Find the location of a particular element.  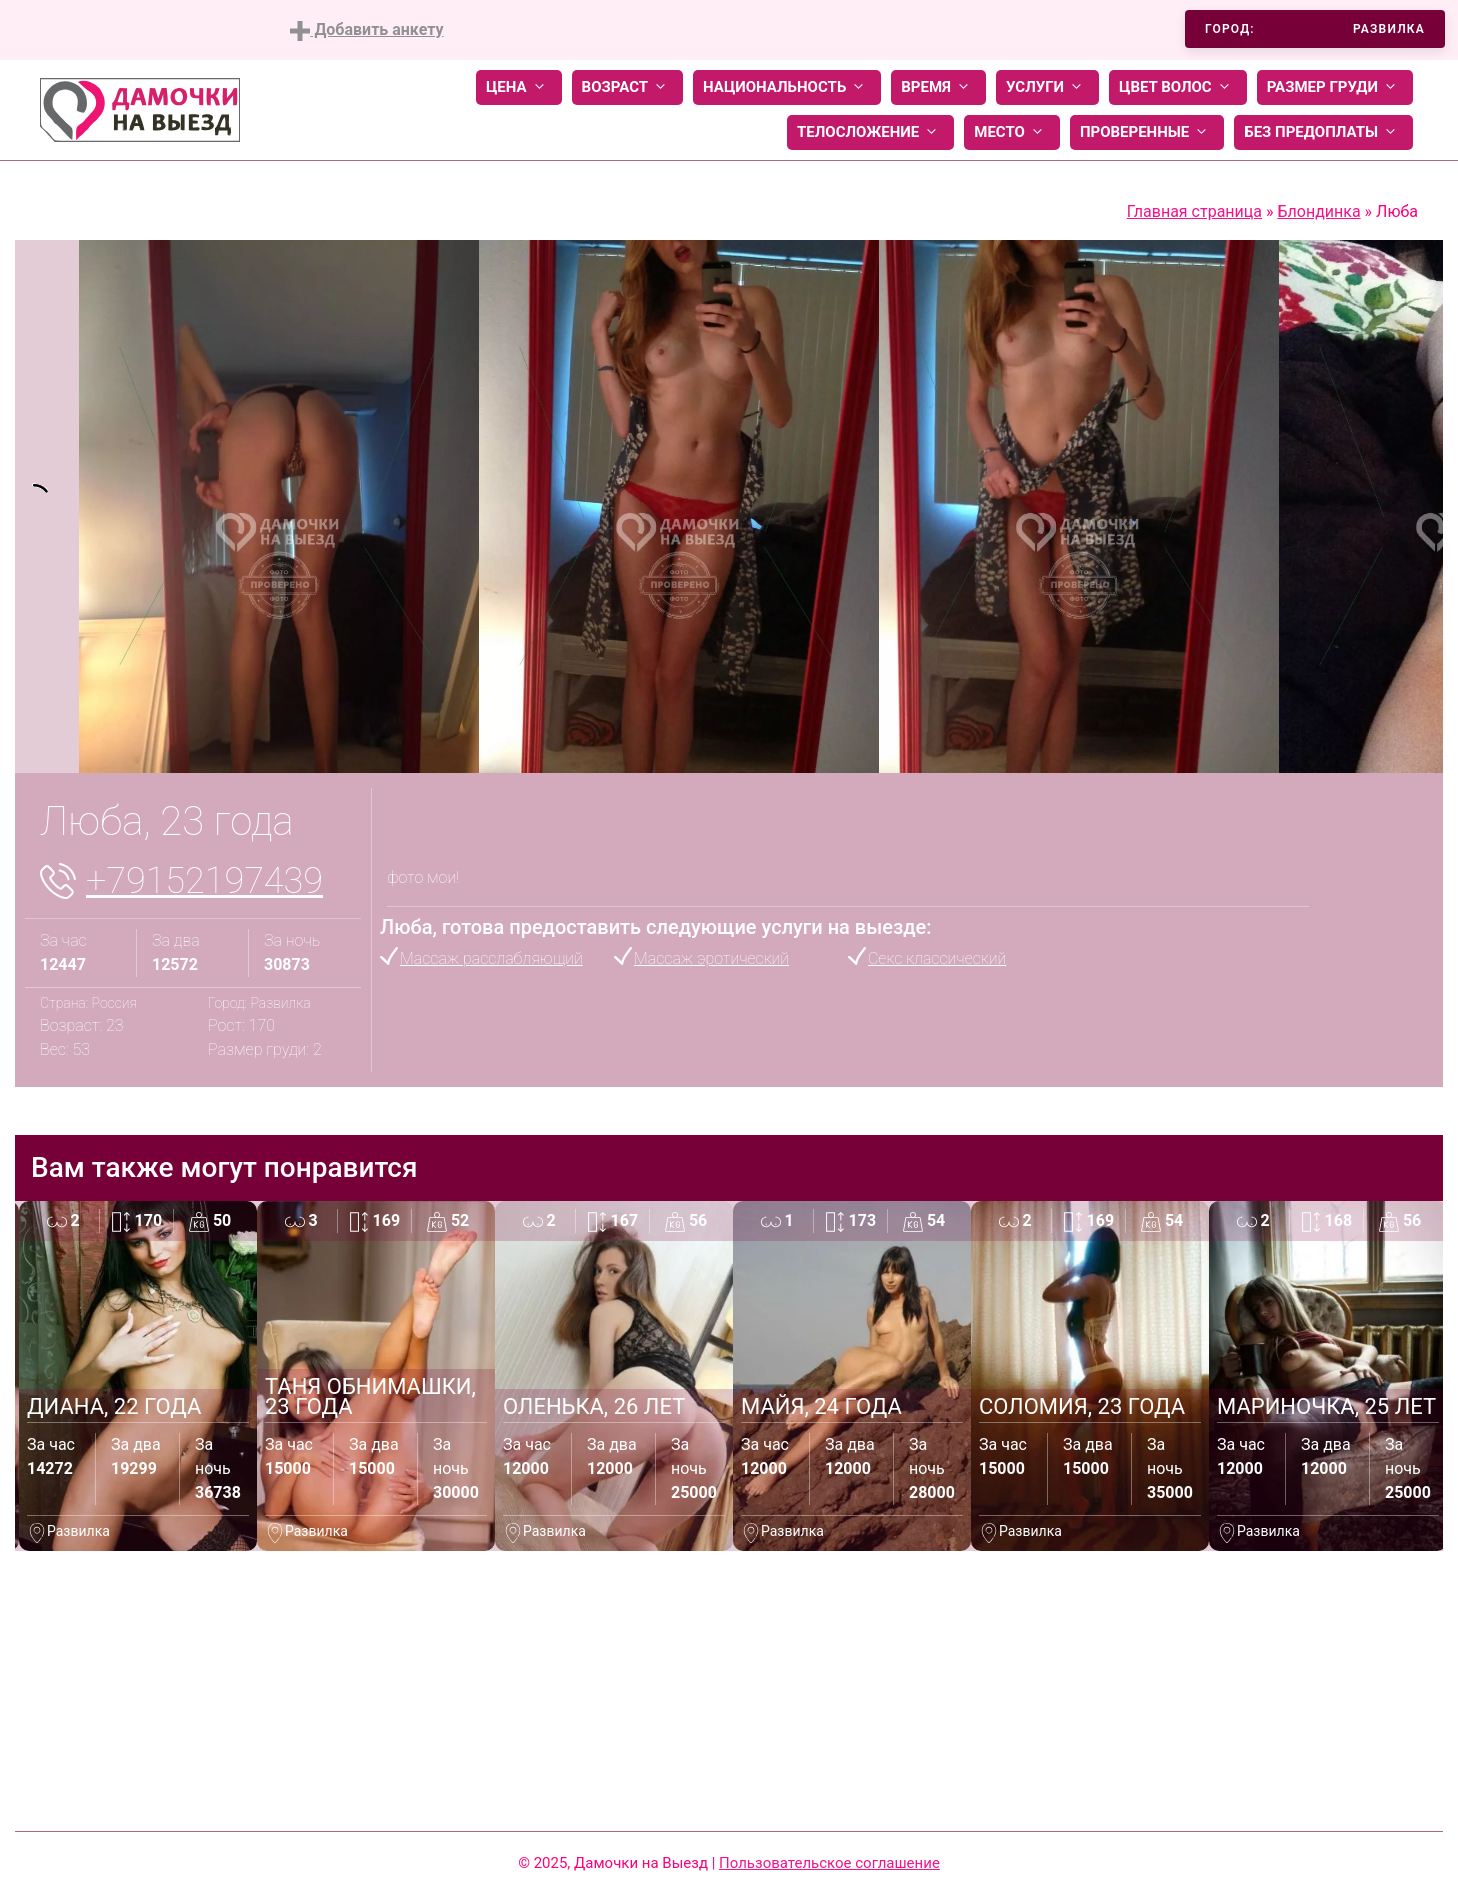

Главная страница is located at coordinates (1194, 211).